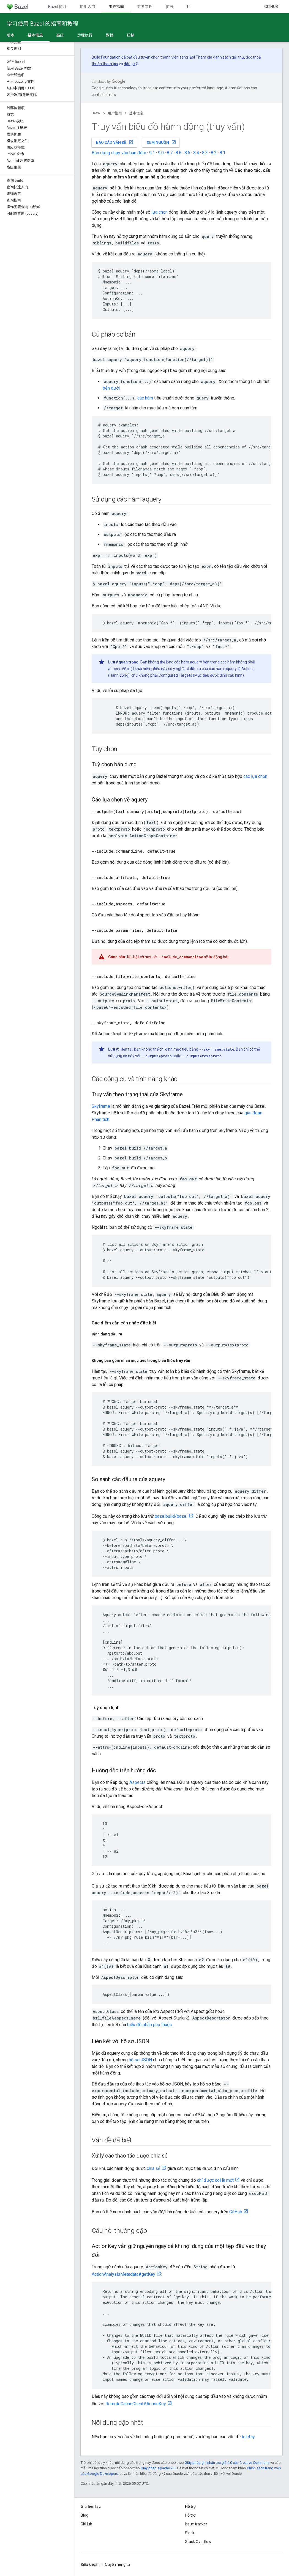 Image resolution: width=289 pixels, height=2576 pixels. What do you see at coordinates (171, 1516) in the screenshot?
I see `bazelbuild/bazel` at bounding box center [171, 1516].